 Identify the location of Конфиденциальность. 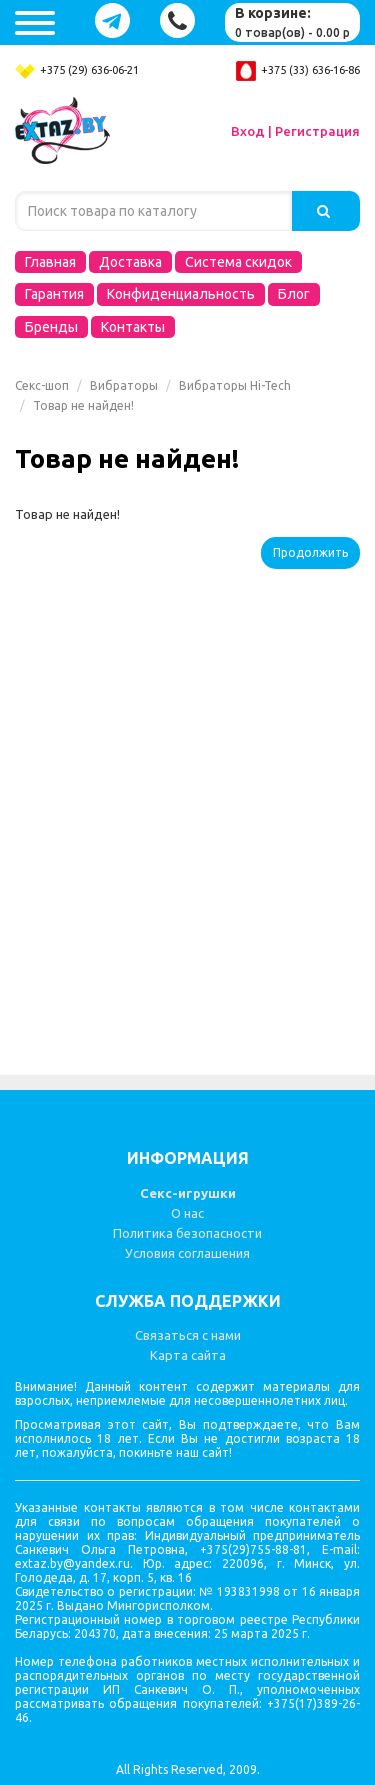
(181, 294).